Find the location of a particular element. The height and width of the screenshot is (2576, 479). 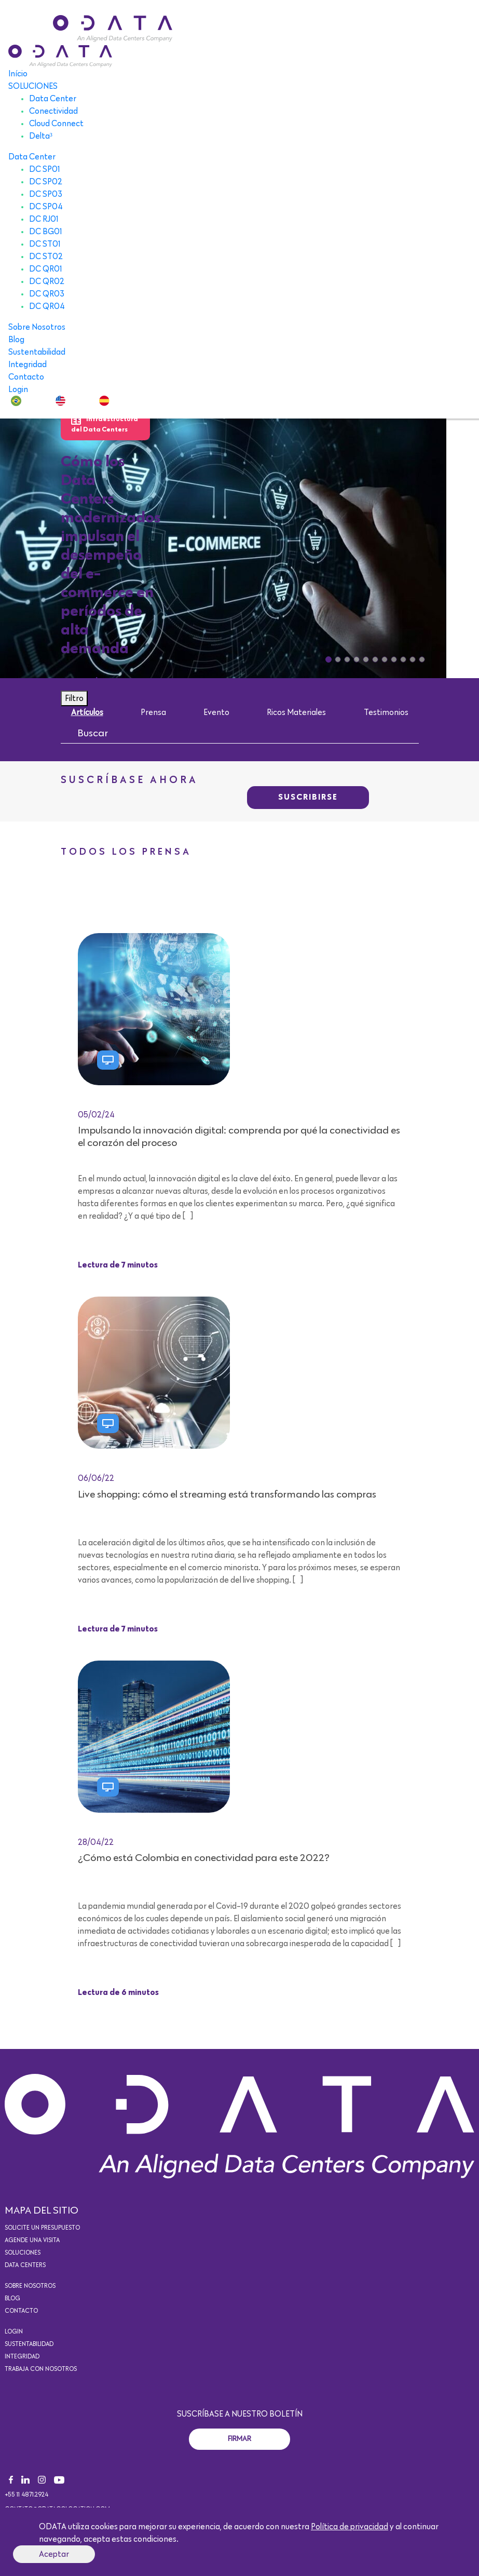

Ricos Materiales is located at coordinates (296, 712).